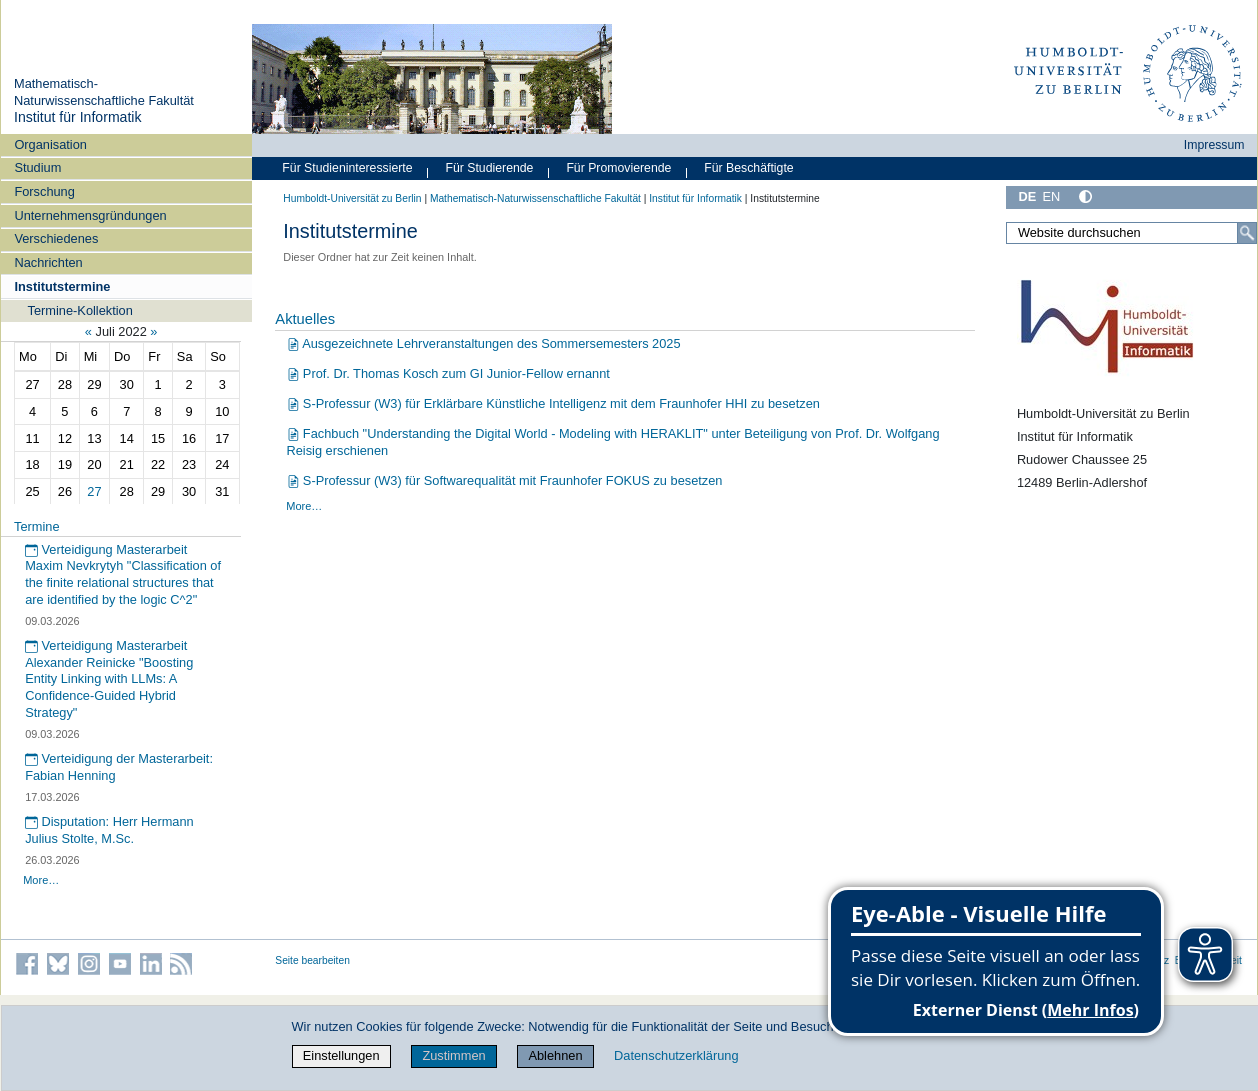  Describe the element at coordinates (1247, 233) in the screenshot. I see `[Suche]` at that location.